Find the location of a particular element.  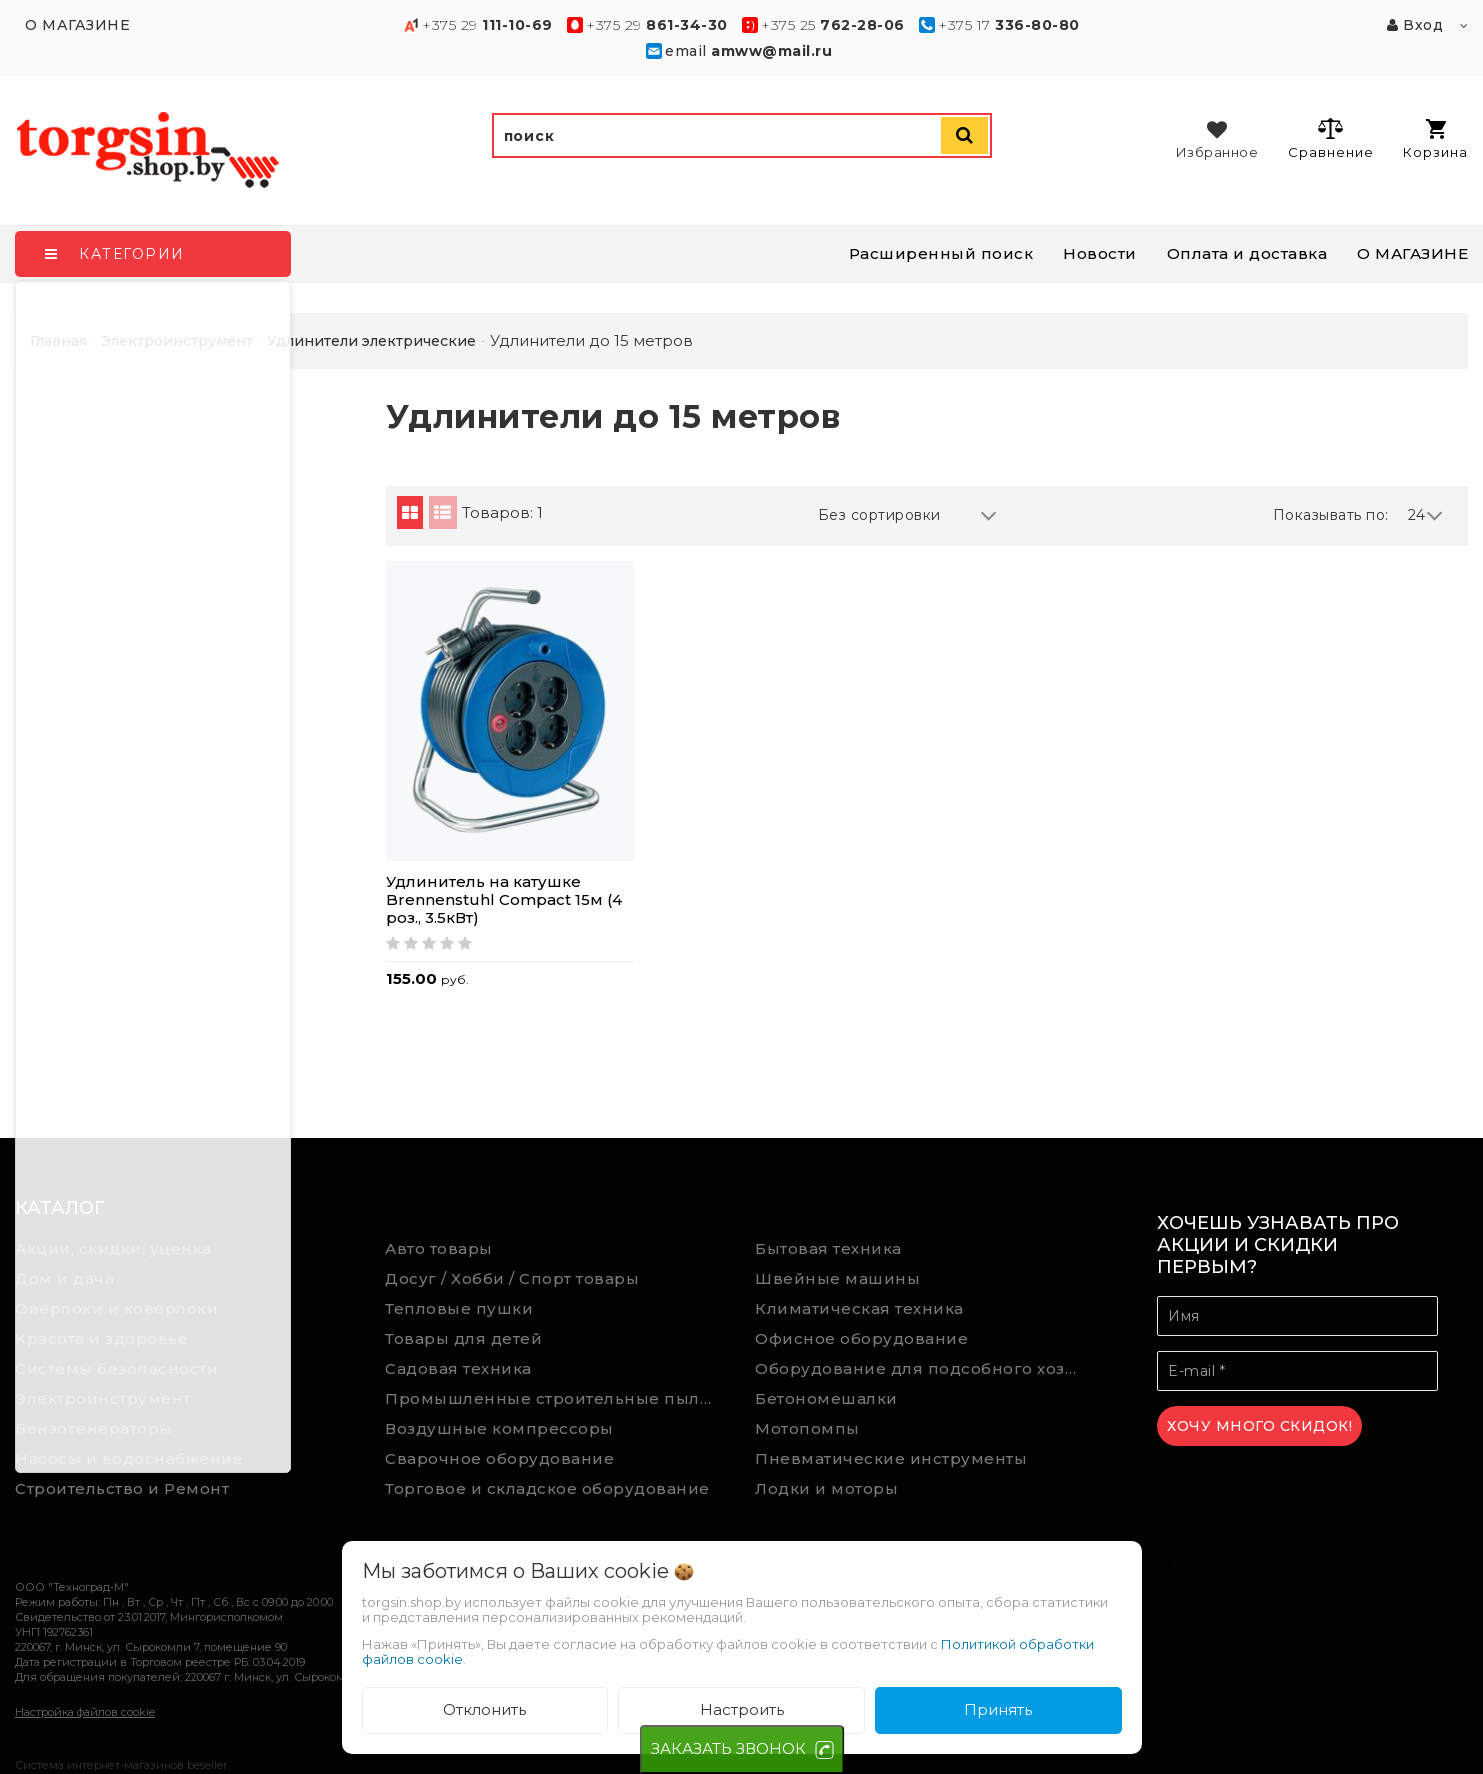

Настроить is located at coordinates (742, 1709).